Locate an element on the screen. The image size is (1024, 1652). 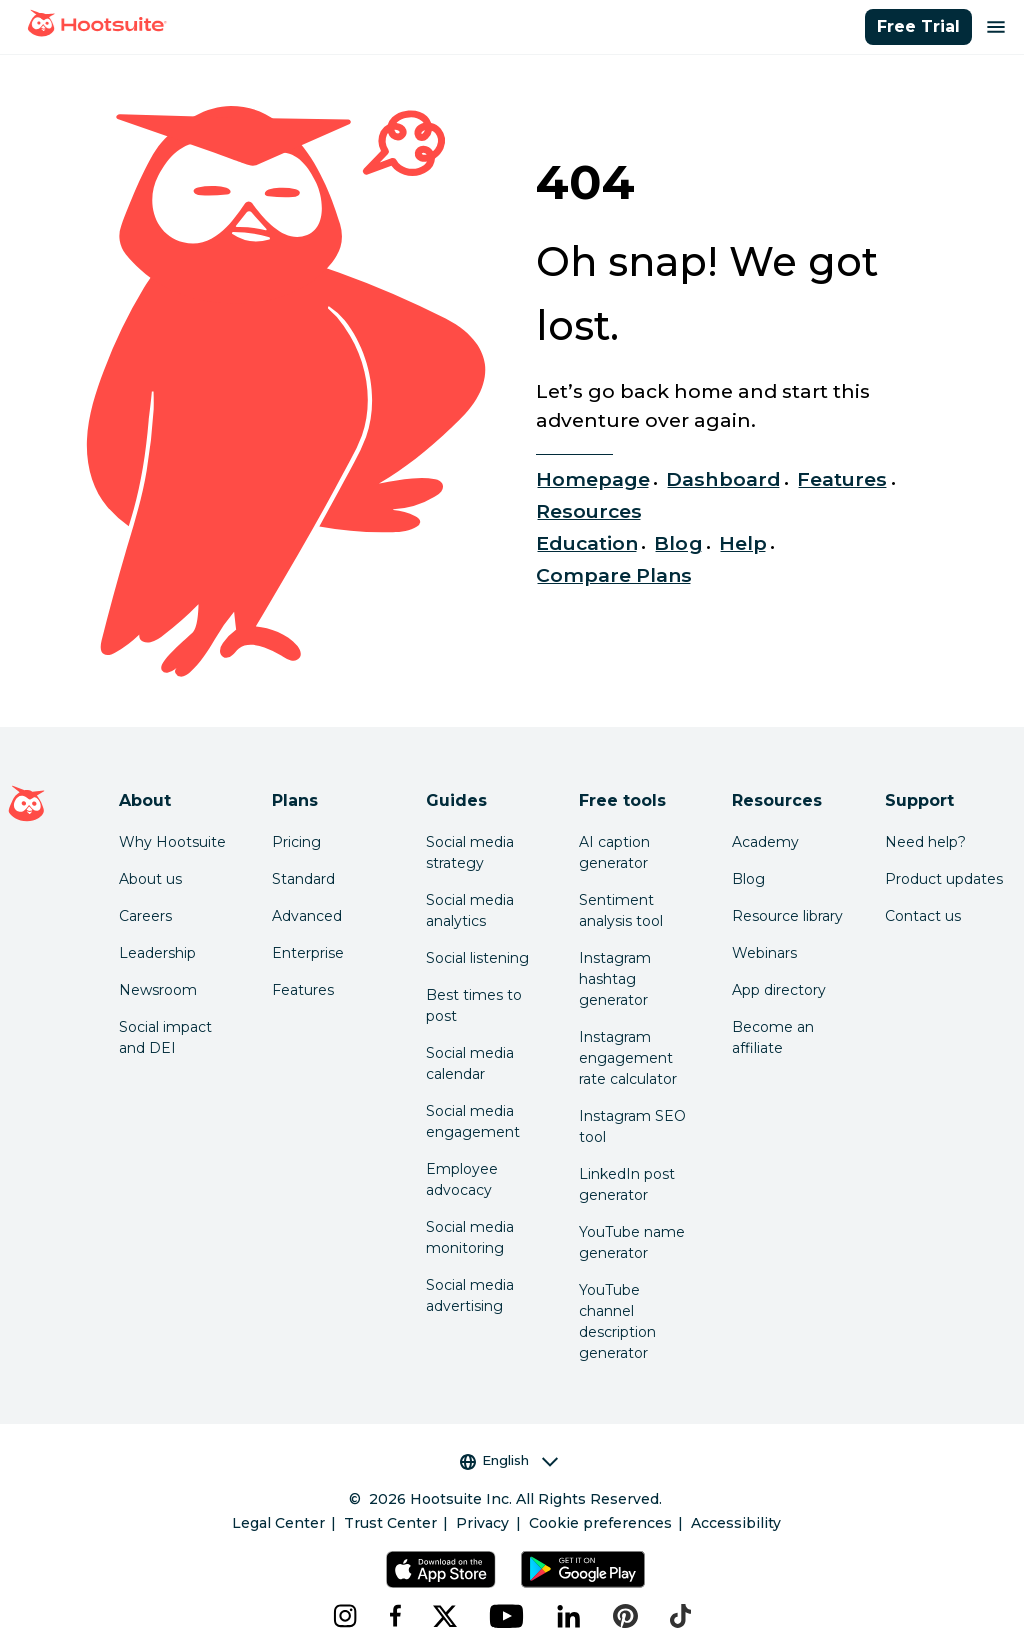
Features is located at coordinates (842, 479).